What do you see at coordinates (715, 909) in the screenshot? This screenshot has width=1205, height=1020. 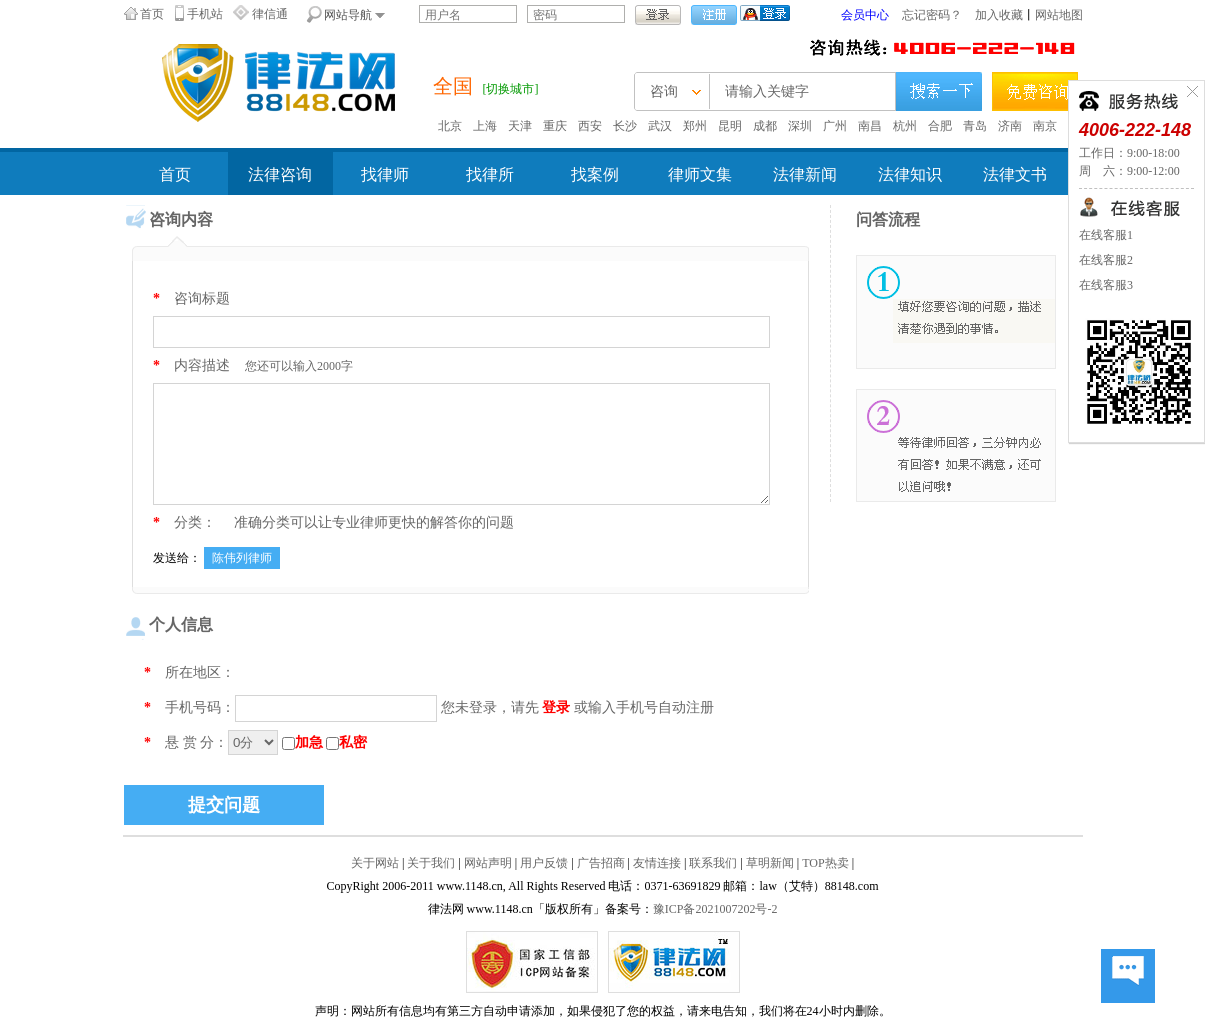 I see `豫ICP备2021007202号-2` at bounding box center [715, 909].